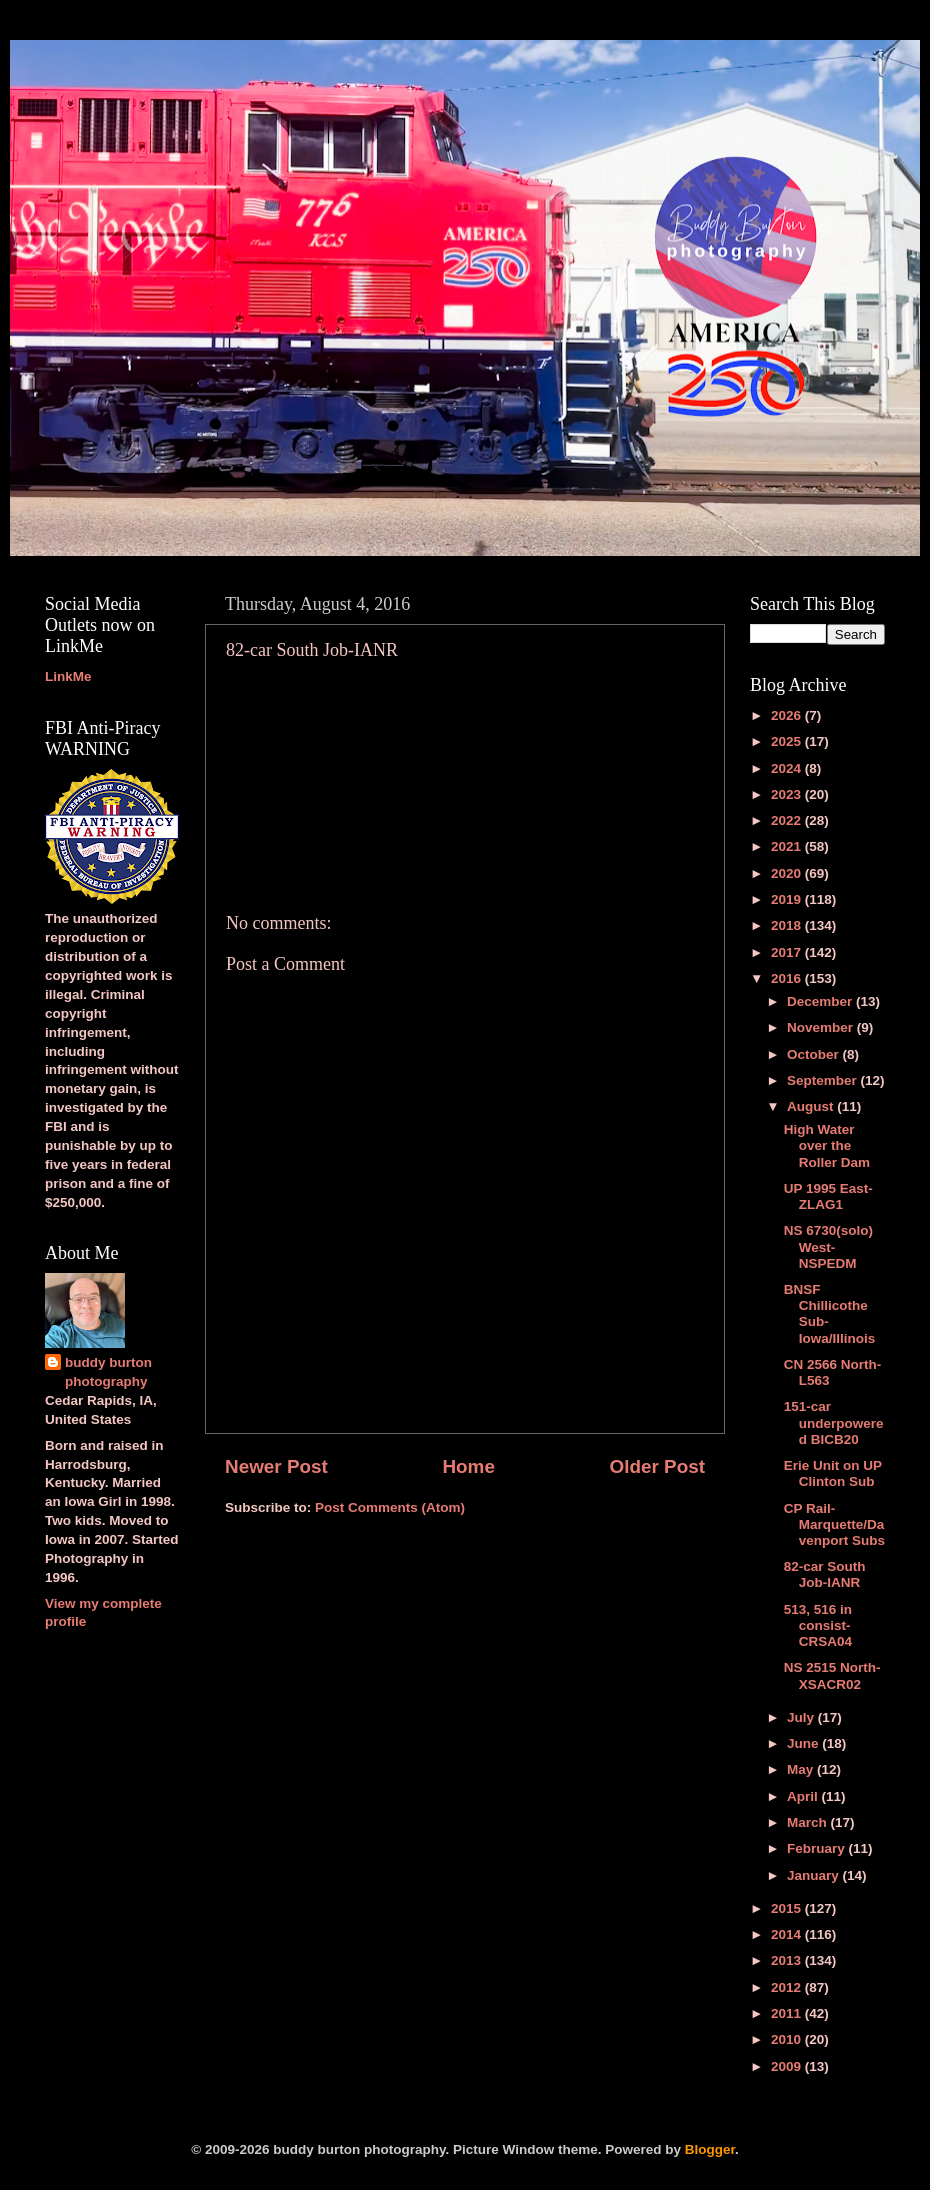 Image resolution: width=930 pixels, height=2190 pixels. Describe the element at coordinates (818, 1625) in the screenshot. I see `513, 516 in consist-CRSA04` at that location.